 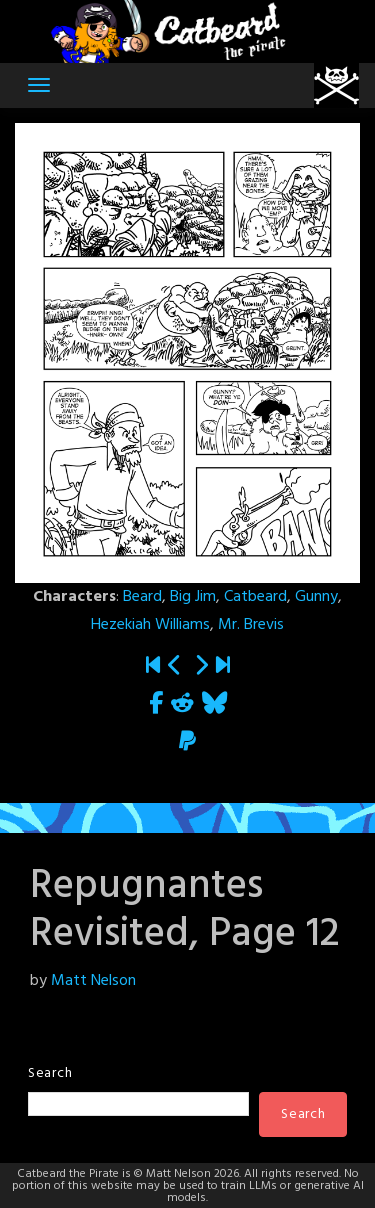 I want to click on Beard, so click(x=142, y=597).